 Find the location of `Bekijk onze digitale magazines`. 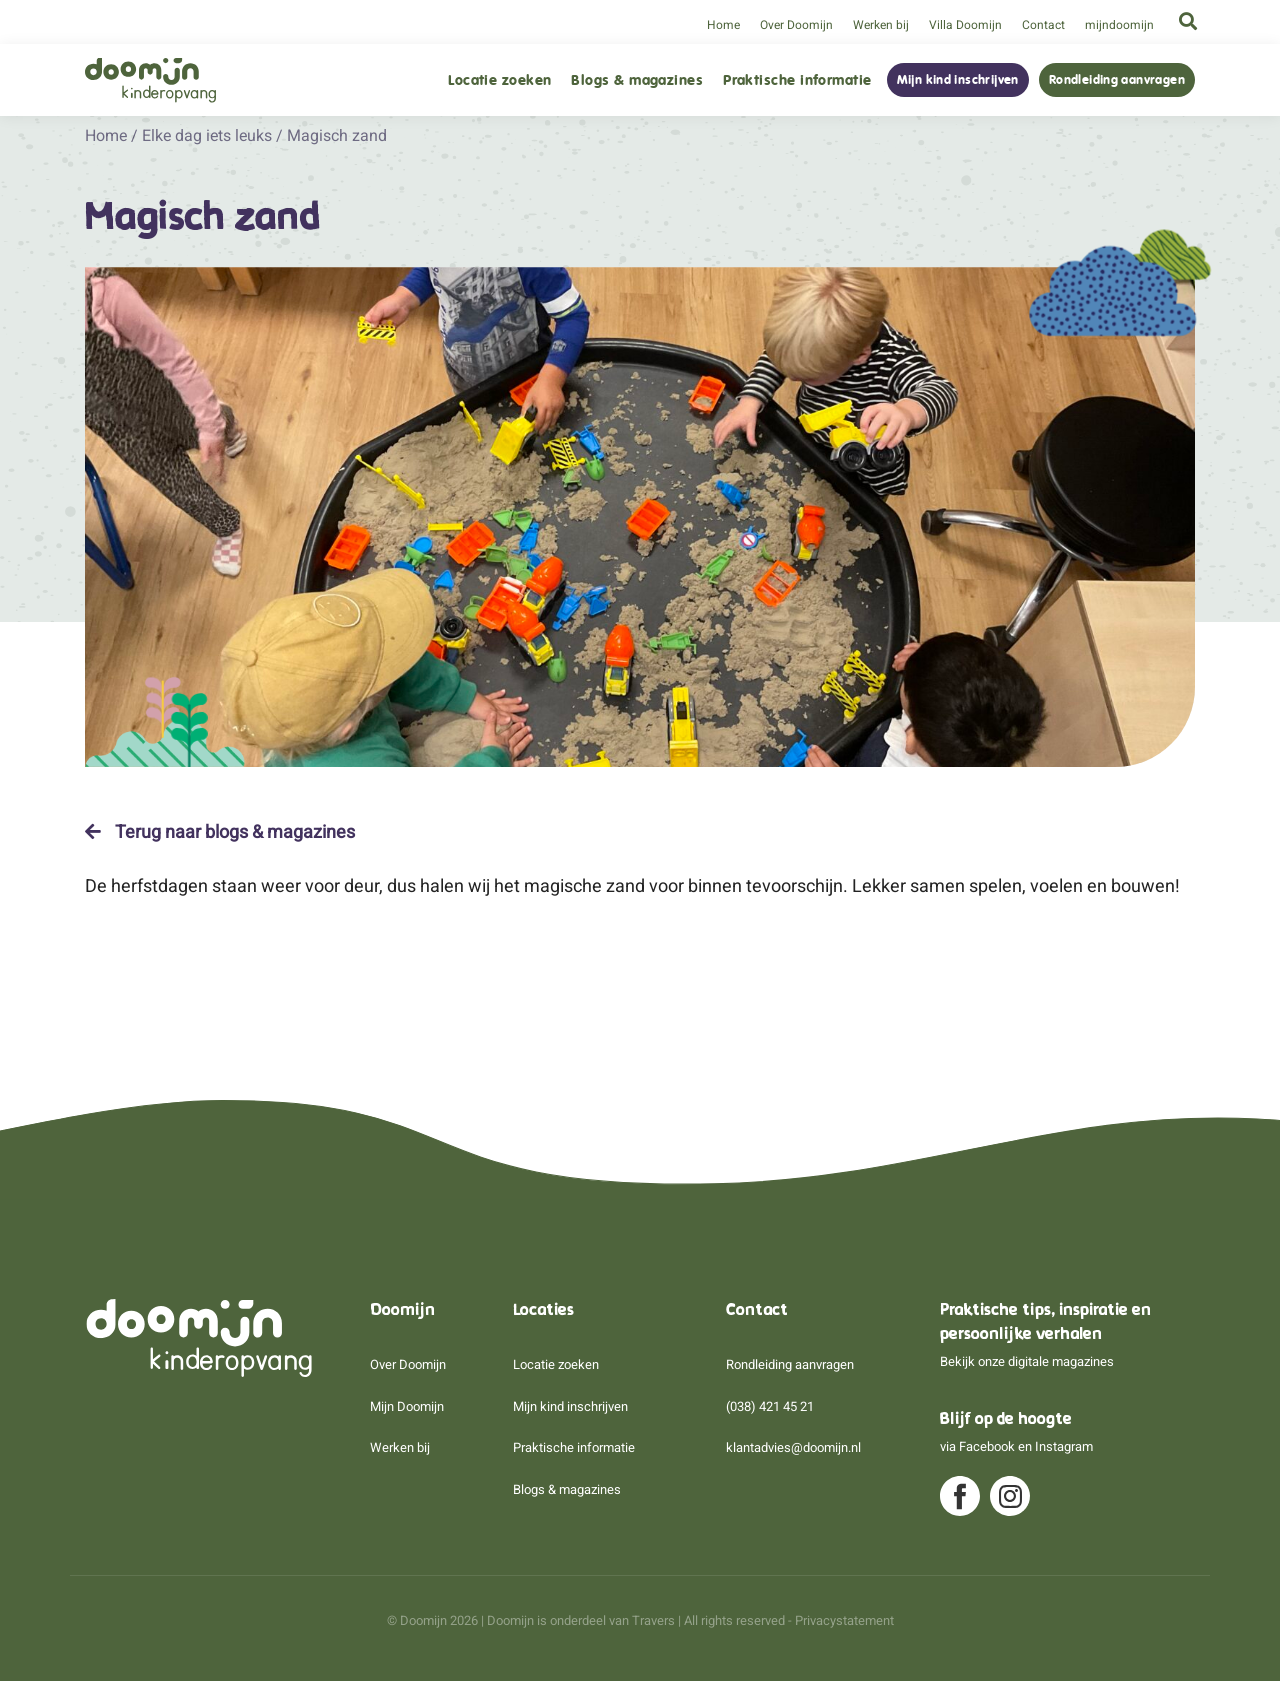

Bekijk onze digitale magazines is located at coordinates (1027, 1361).